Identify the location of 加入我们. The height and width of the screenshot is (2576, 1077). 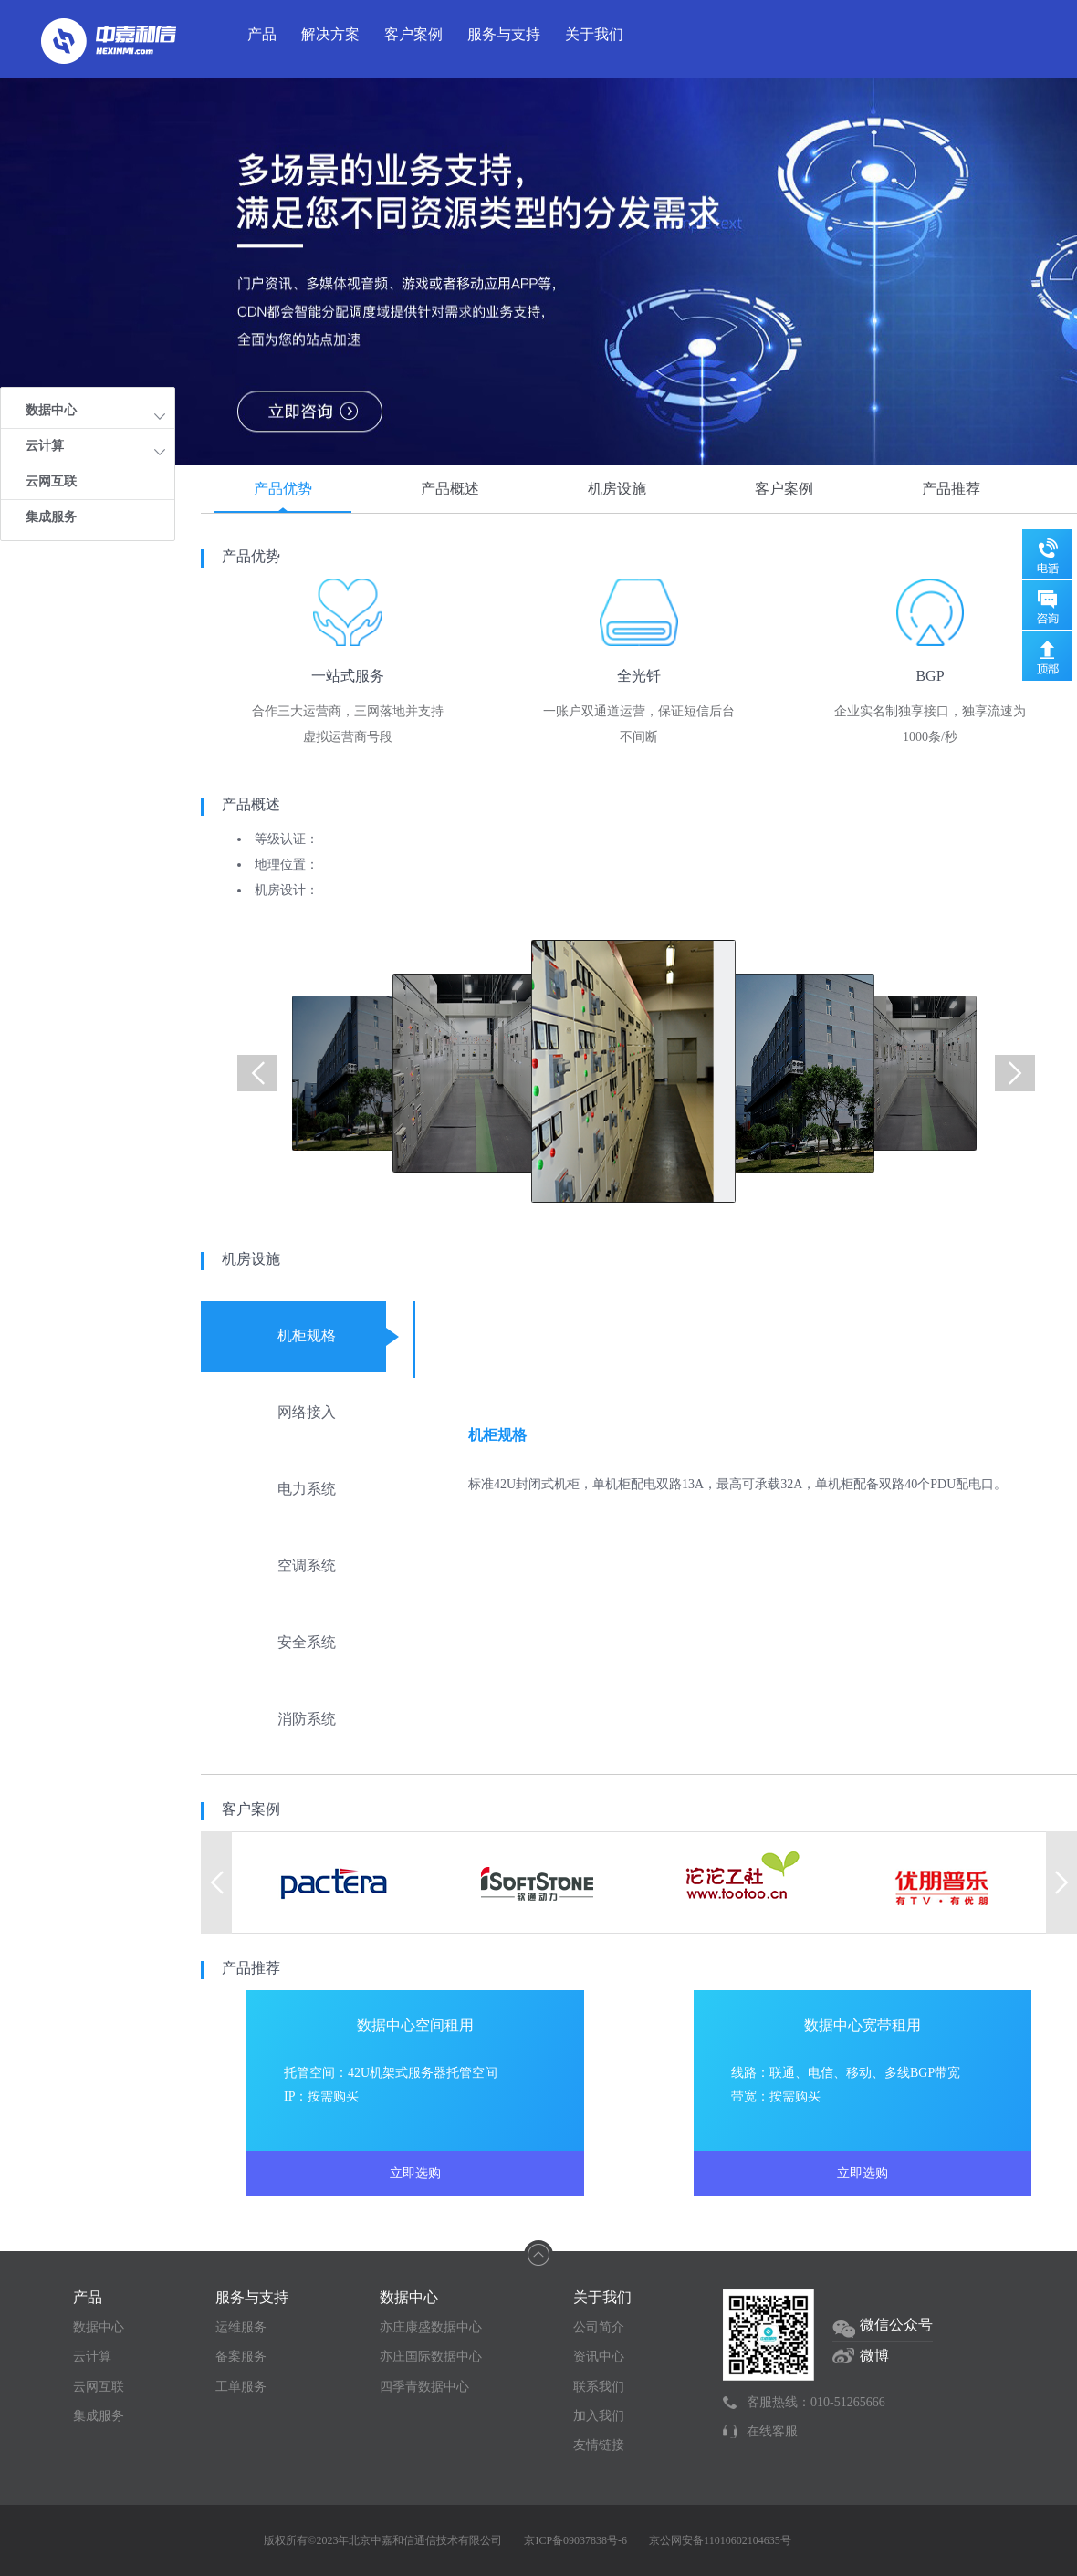
(598, 2416).